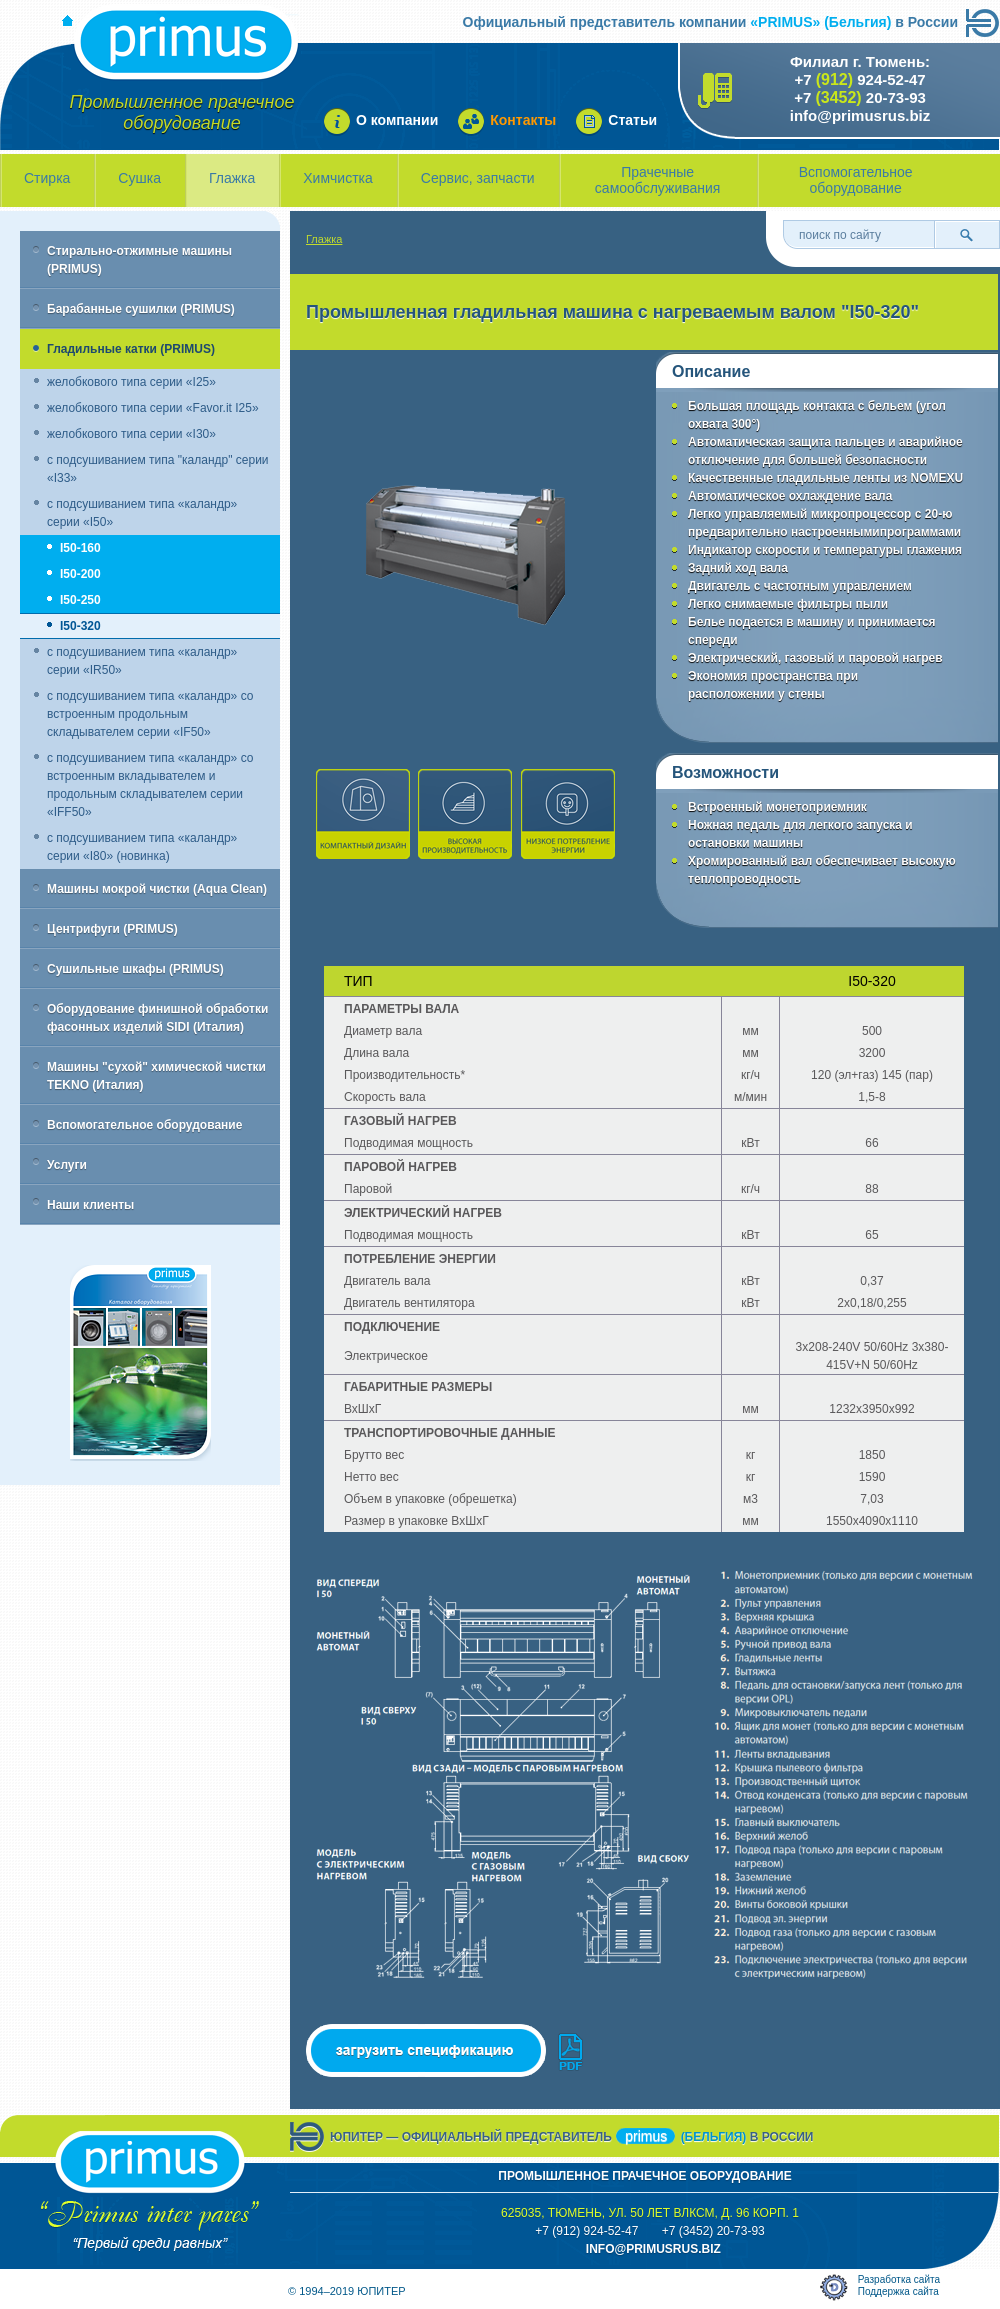 The width and height of the screenshot is (1000, 2309). Describe the element at coordinates (80, 626) in the screenshot. I see `I50-320` at that location.